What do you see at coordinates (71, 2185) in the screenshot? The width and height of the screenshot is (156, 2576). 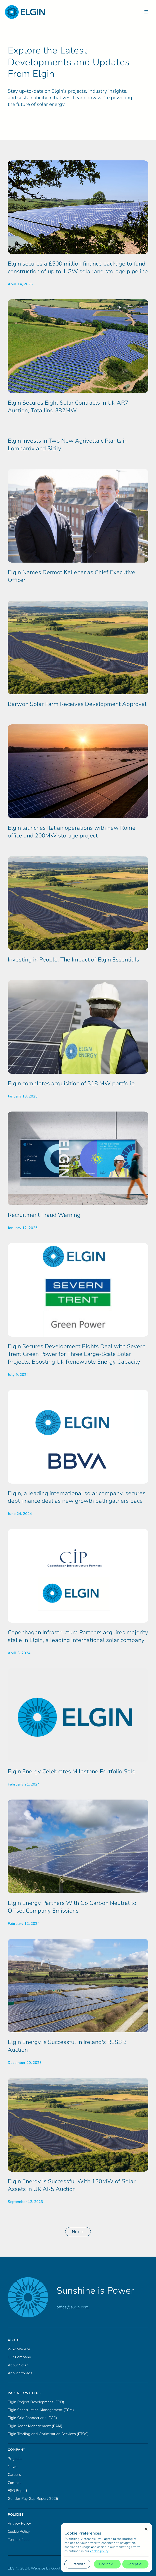 I see `Elgin Energy is Successful With 130MW of Solar Assets in UK AR5 Auction` at bounding box center [71, 2185].